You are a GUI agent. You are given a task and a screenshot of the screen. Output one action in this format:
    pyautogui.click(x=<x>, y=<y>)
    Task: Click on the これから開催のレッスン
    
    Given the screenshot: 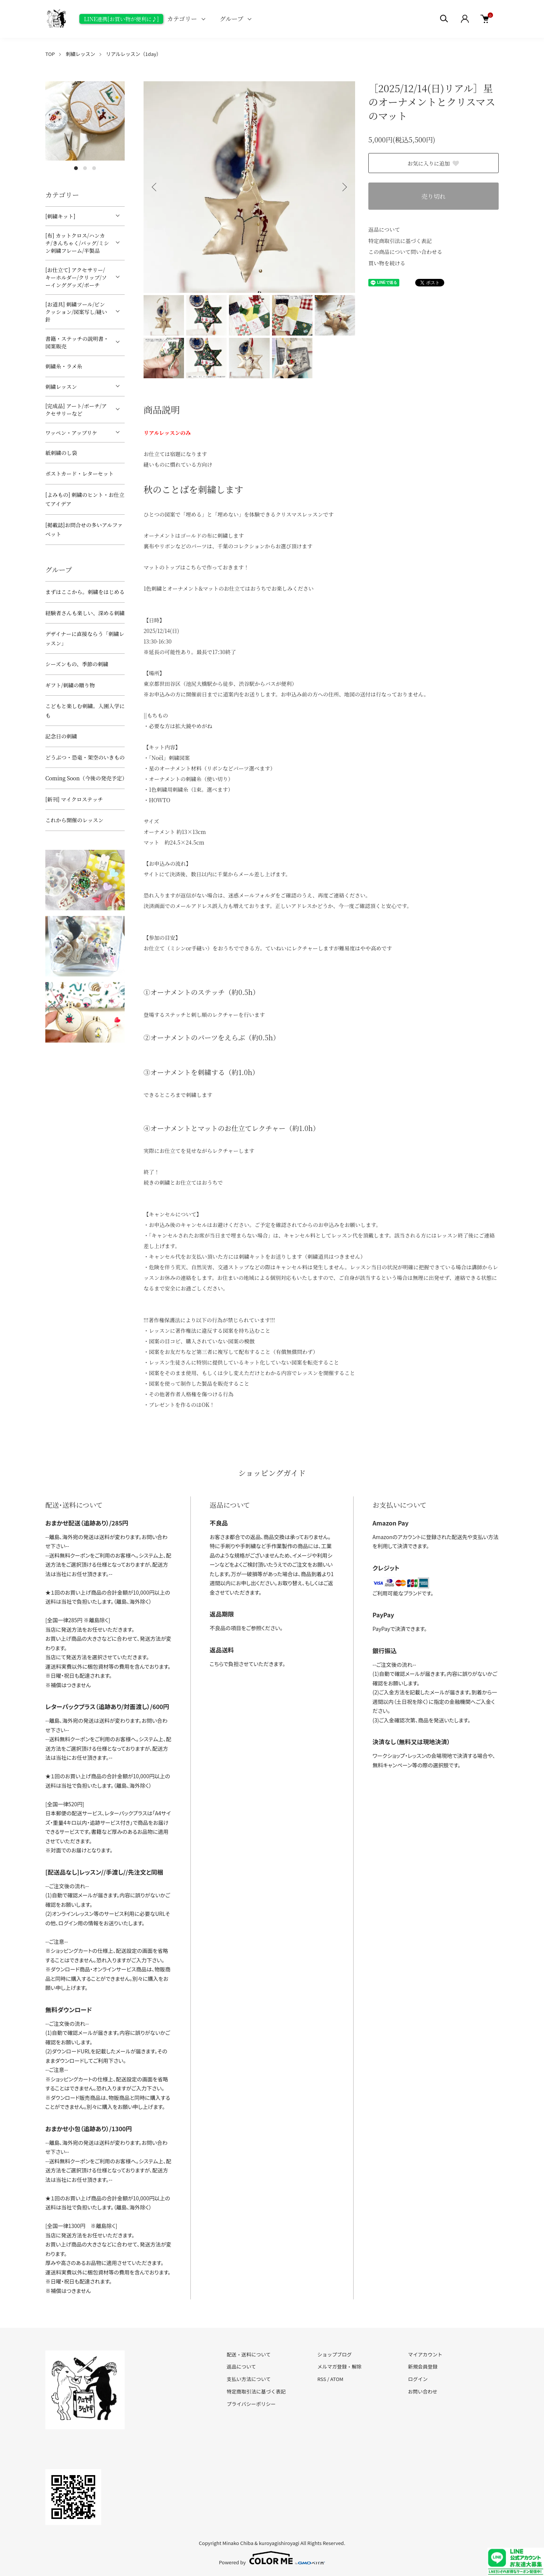 What is the action you would take?
    pyautogui.click(x=74, y=820)
    